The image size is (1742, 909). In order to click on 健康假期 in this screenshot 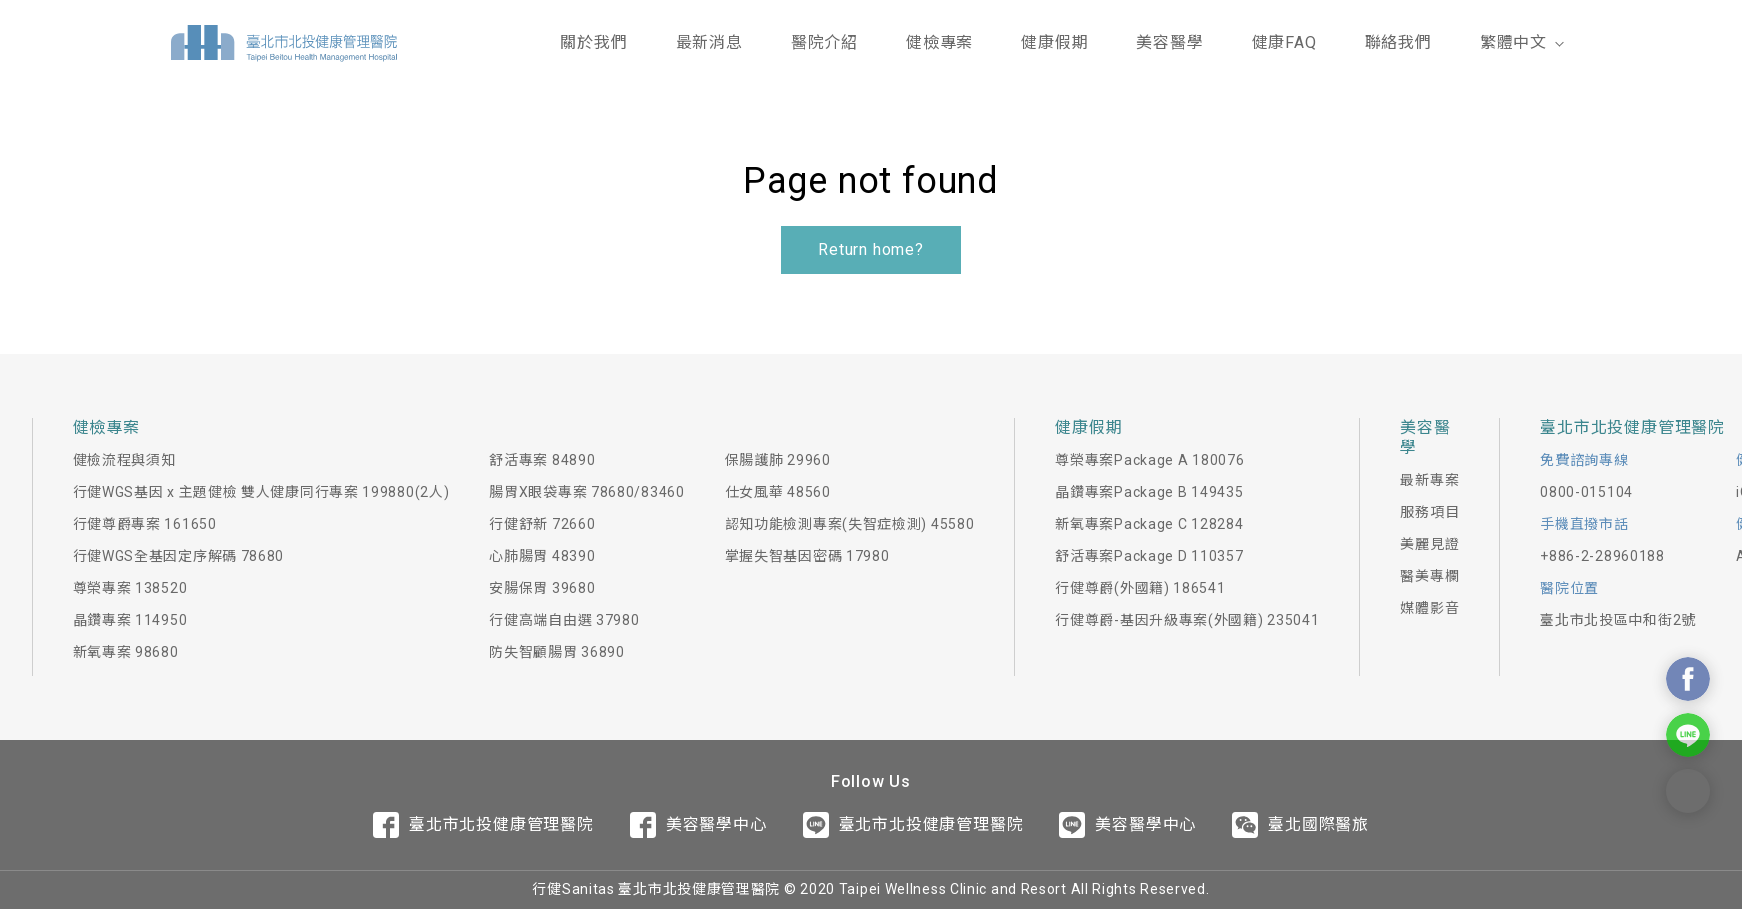, I will do `click(1054, 42)`.